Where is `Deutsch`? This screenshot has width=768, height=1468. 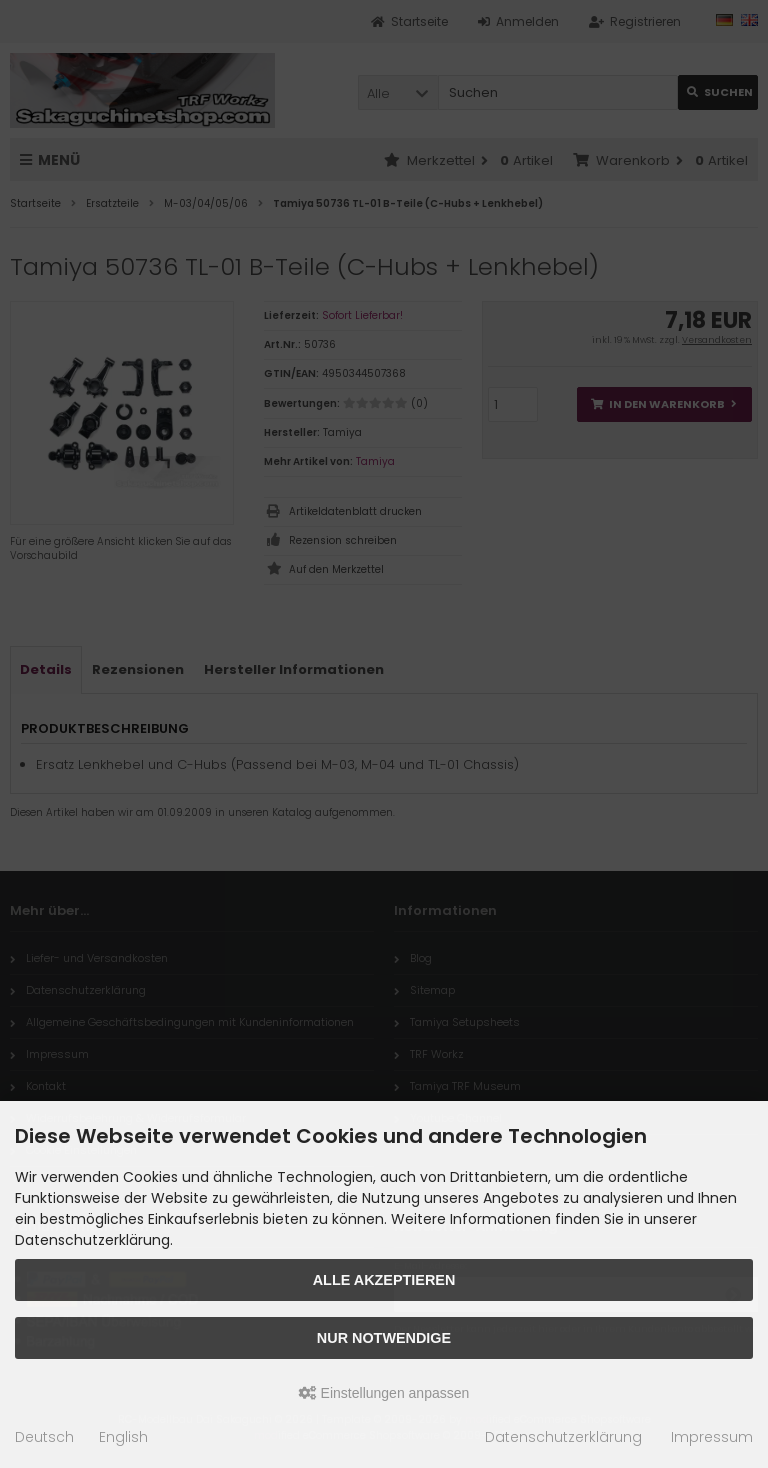
Deutsch is located at coordinates (44, 1437).